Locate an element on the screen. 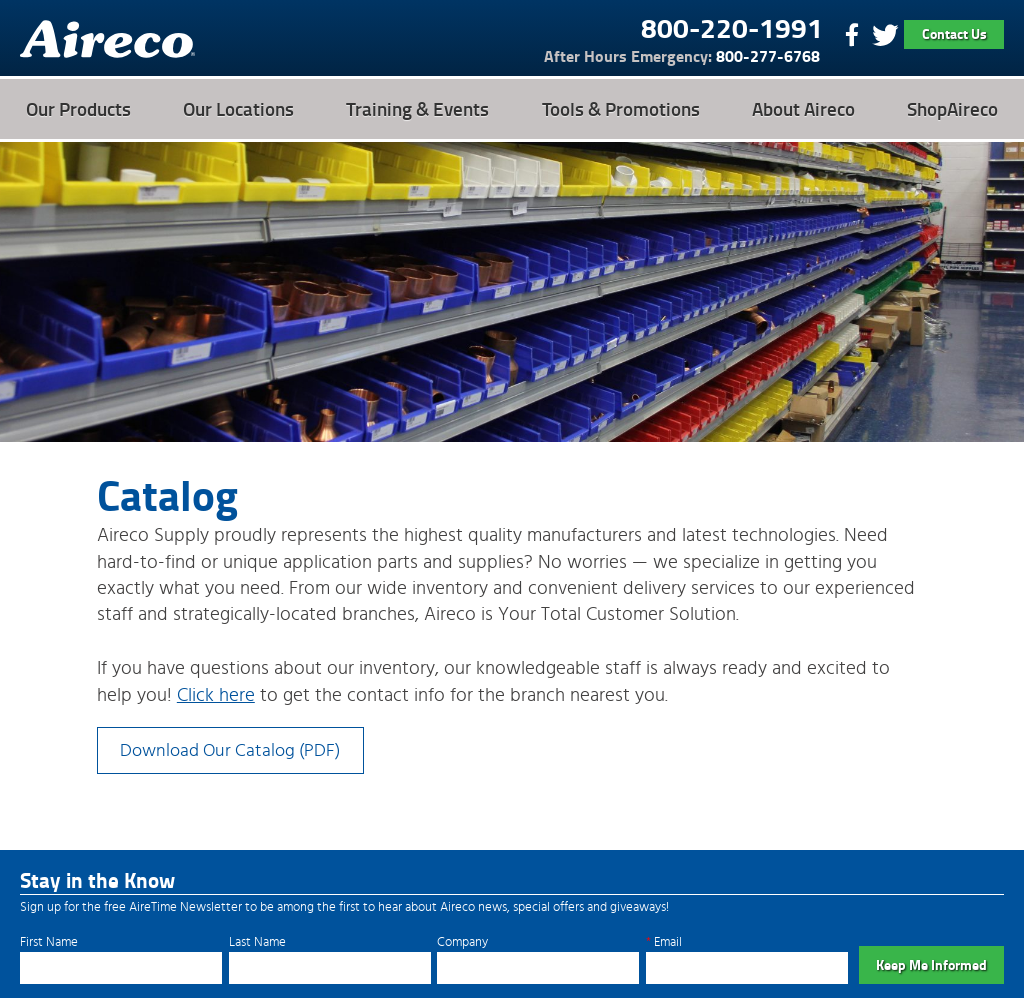  Find Us On Facebook is located at coordinates (850, 35).